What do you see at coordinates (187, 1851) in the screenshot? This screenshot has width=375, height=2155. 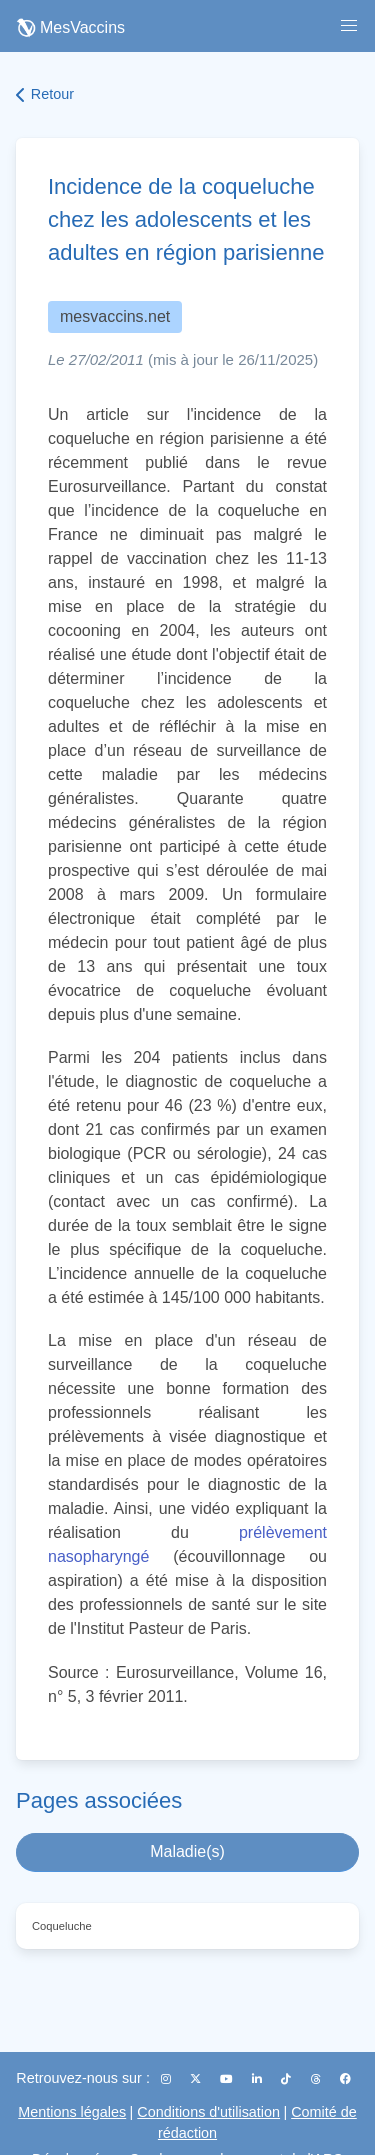 I see `Maladie(s)` at bounding box center [187, 1851].